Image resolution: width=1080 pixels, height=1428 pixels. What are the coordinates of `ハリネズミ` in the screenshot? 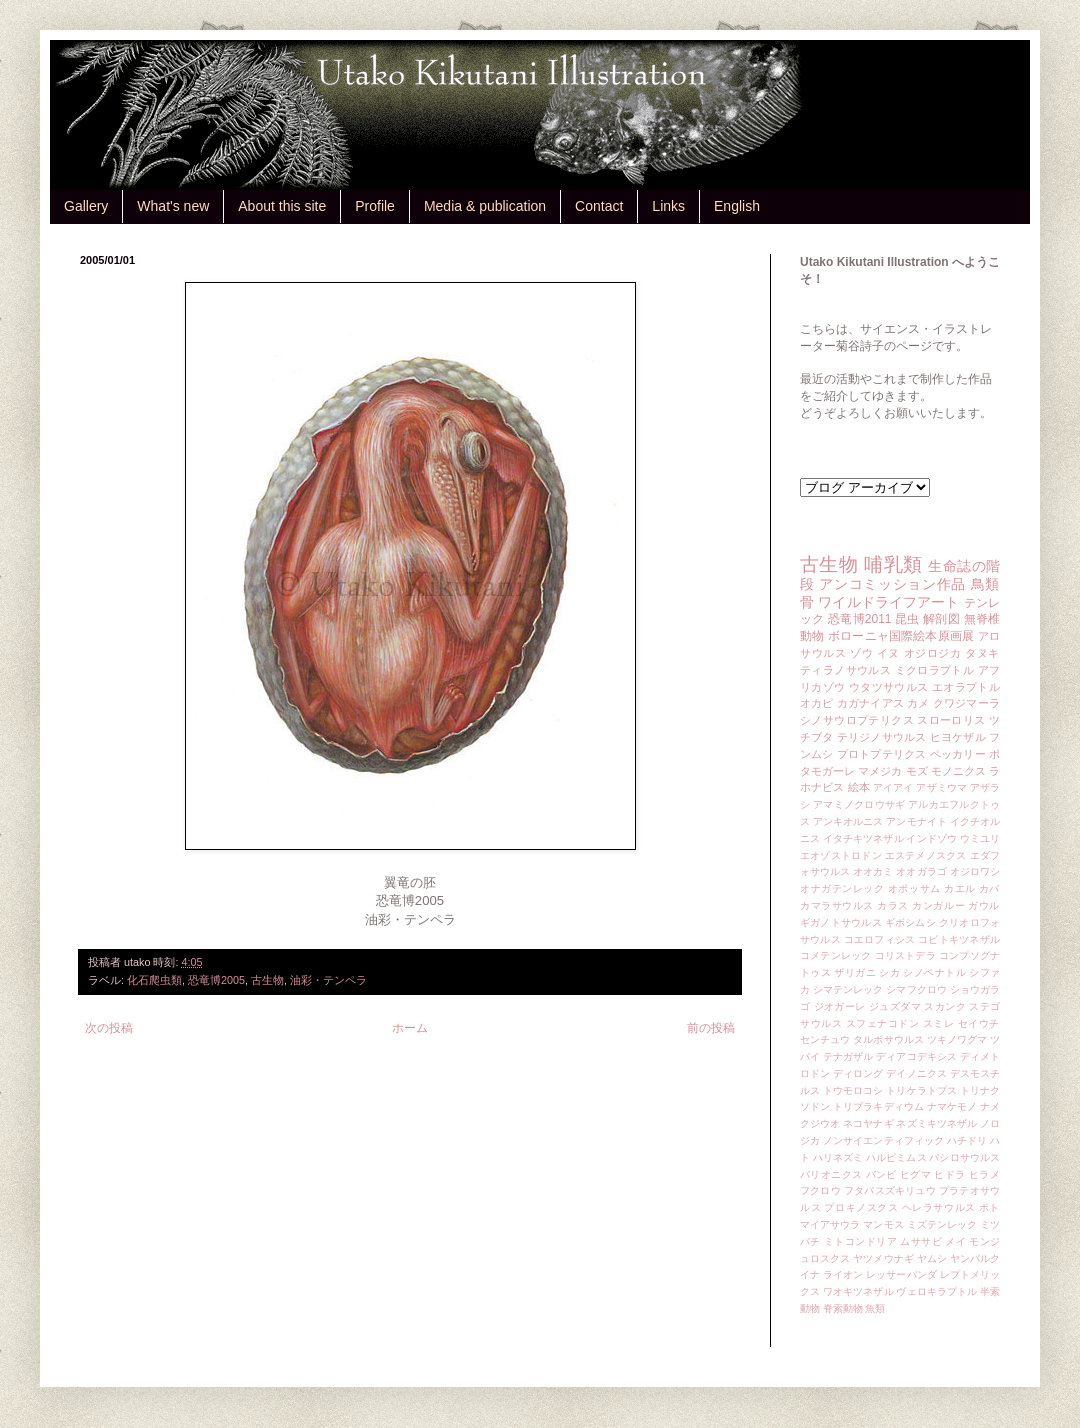 It's located at (838, 1157).